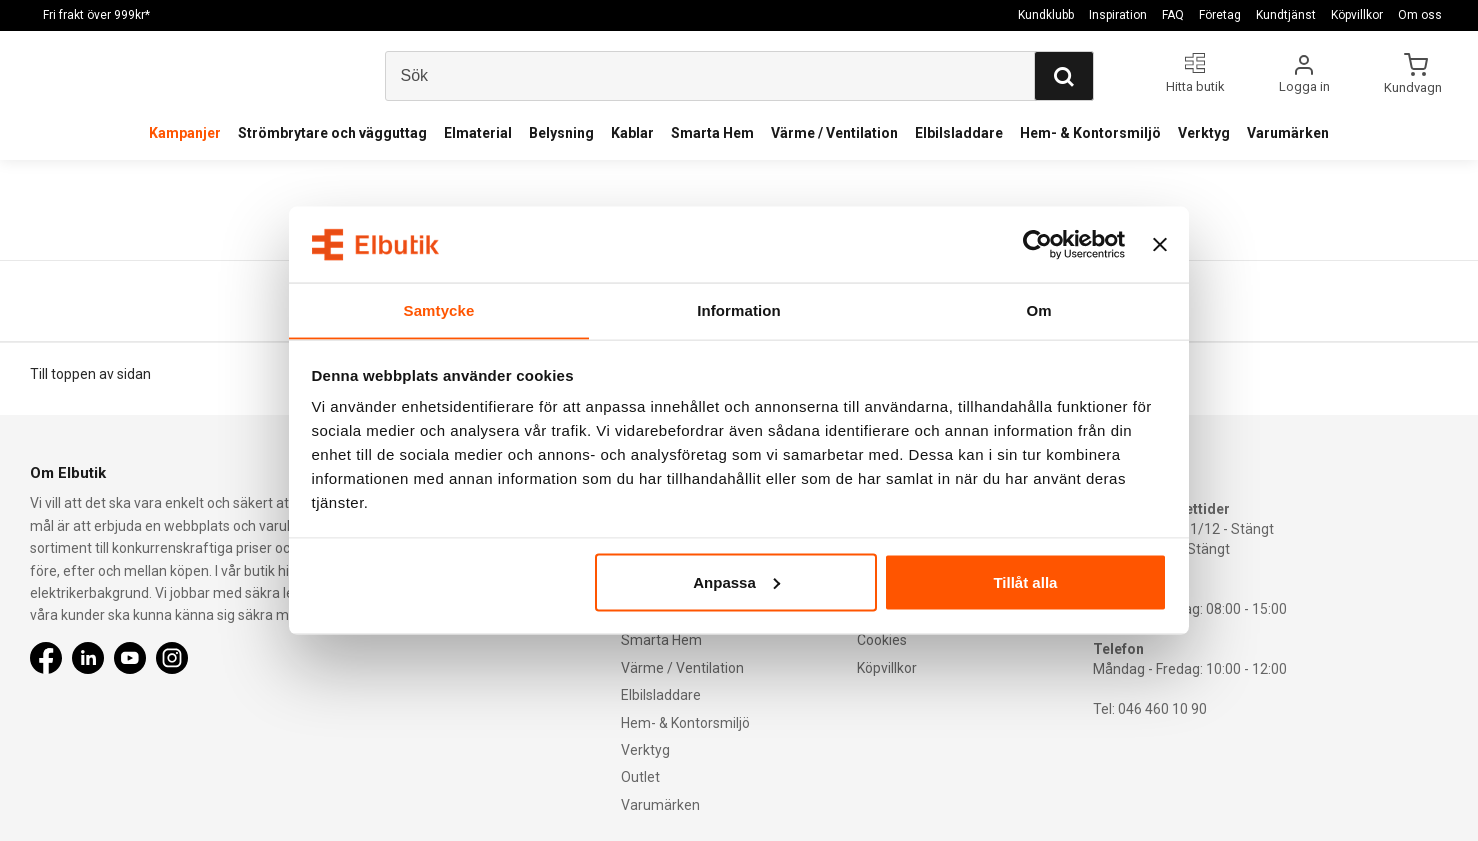 This screenshot has width=1478, height=841. What do you see at coordinates (561, 133) in the screenshot?
I see `Belysning` at bounding box center [561, 133].